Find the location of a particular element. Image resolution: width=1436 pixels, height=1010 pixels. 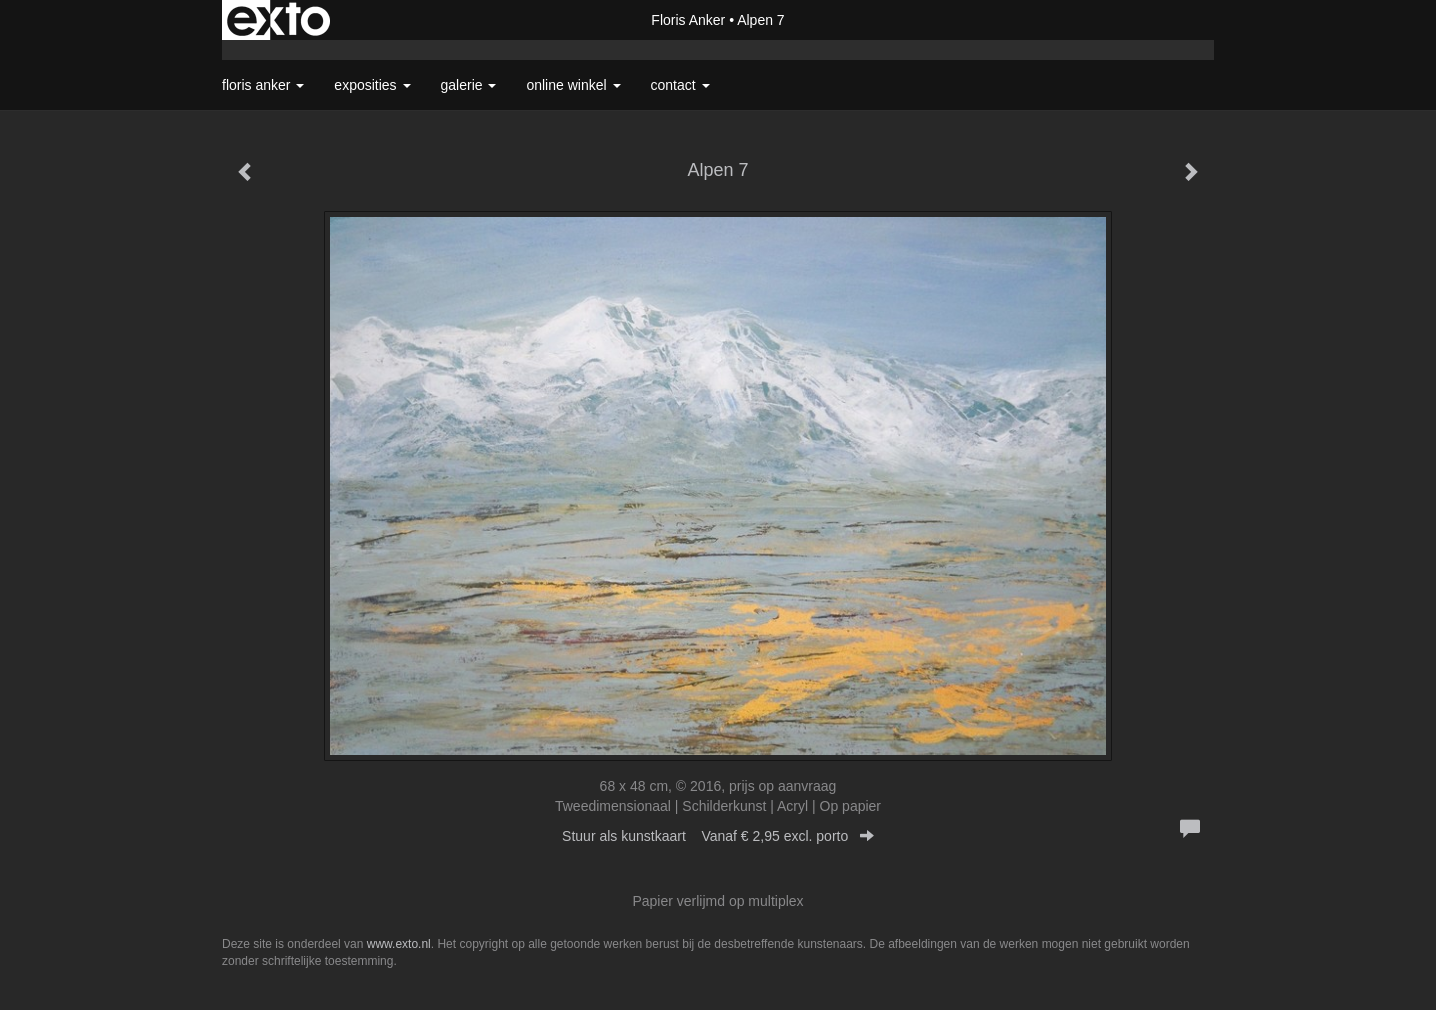

Online winkel [button] is located at coordinates (573, 85).